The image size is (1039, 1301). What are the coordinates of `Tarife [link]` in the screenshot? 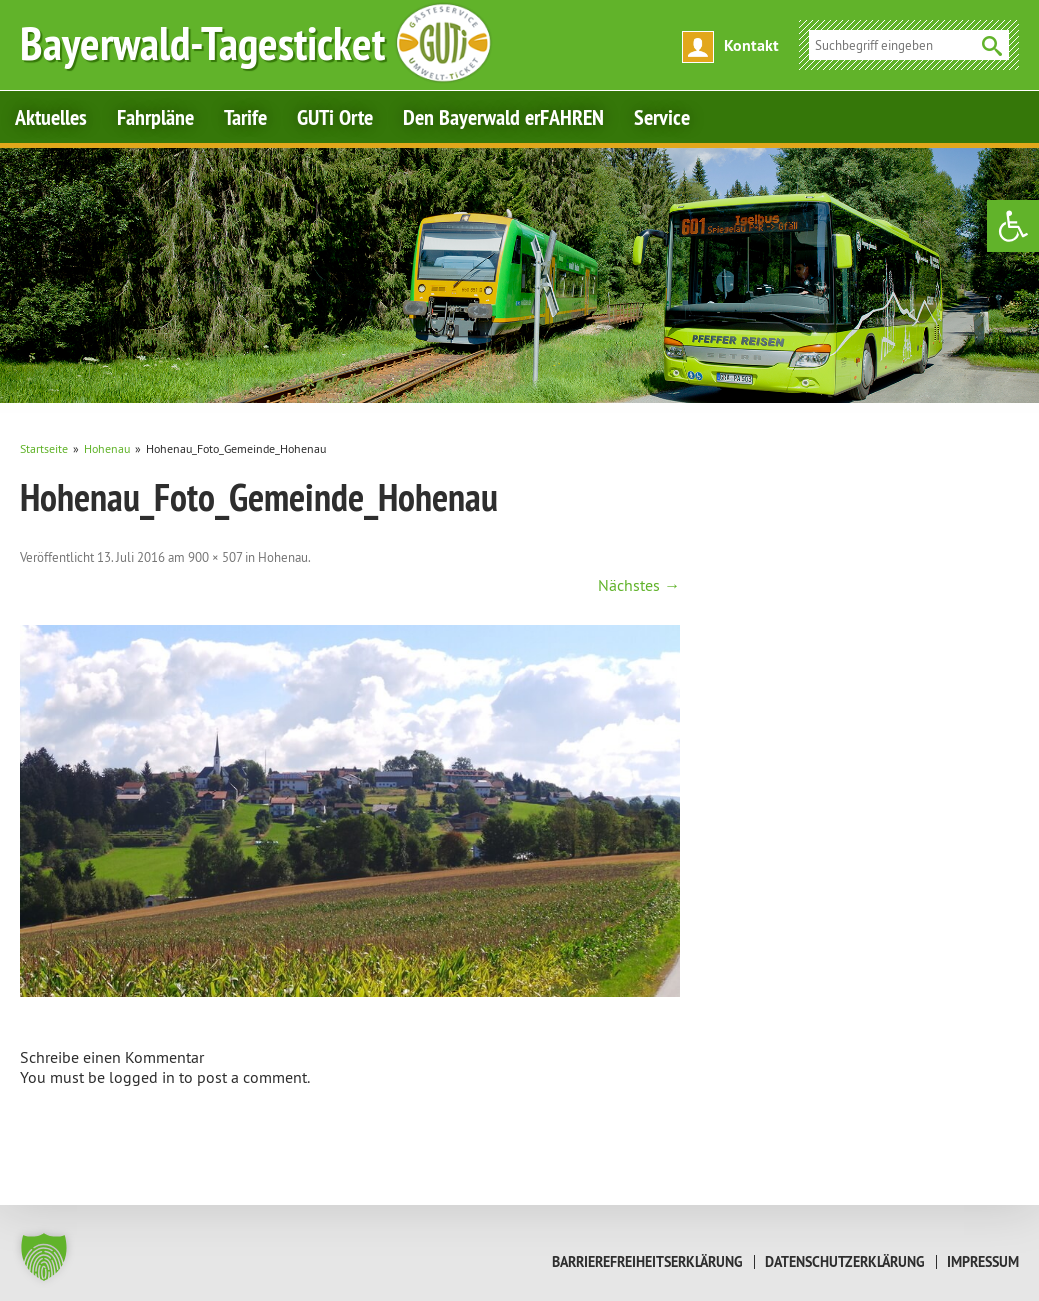 It's located at (245, 117).